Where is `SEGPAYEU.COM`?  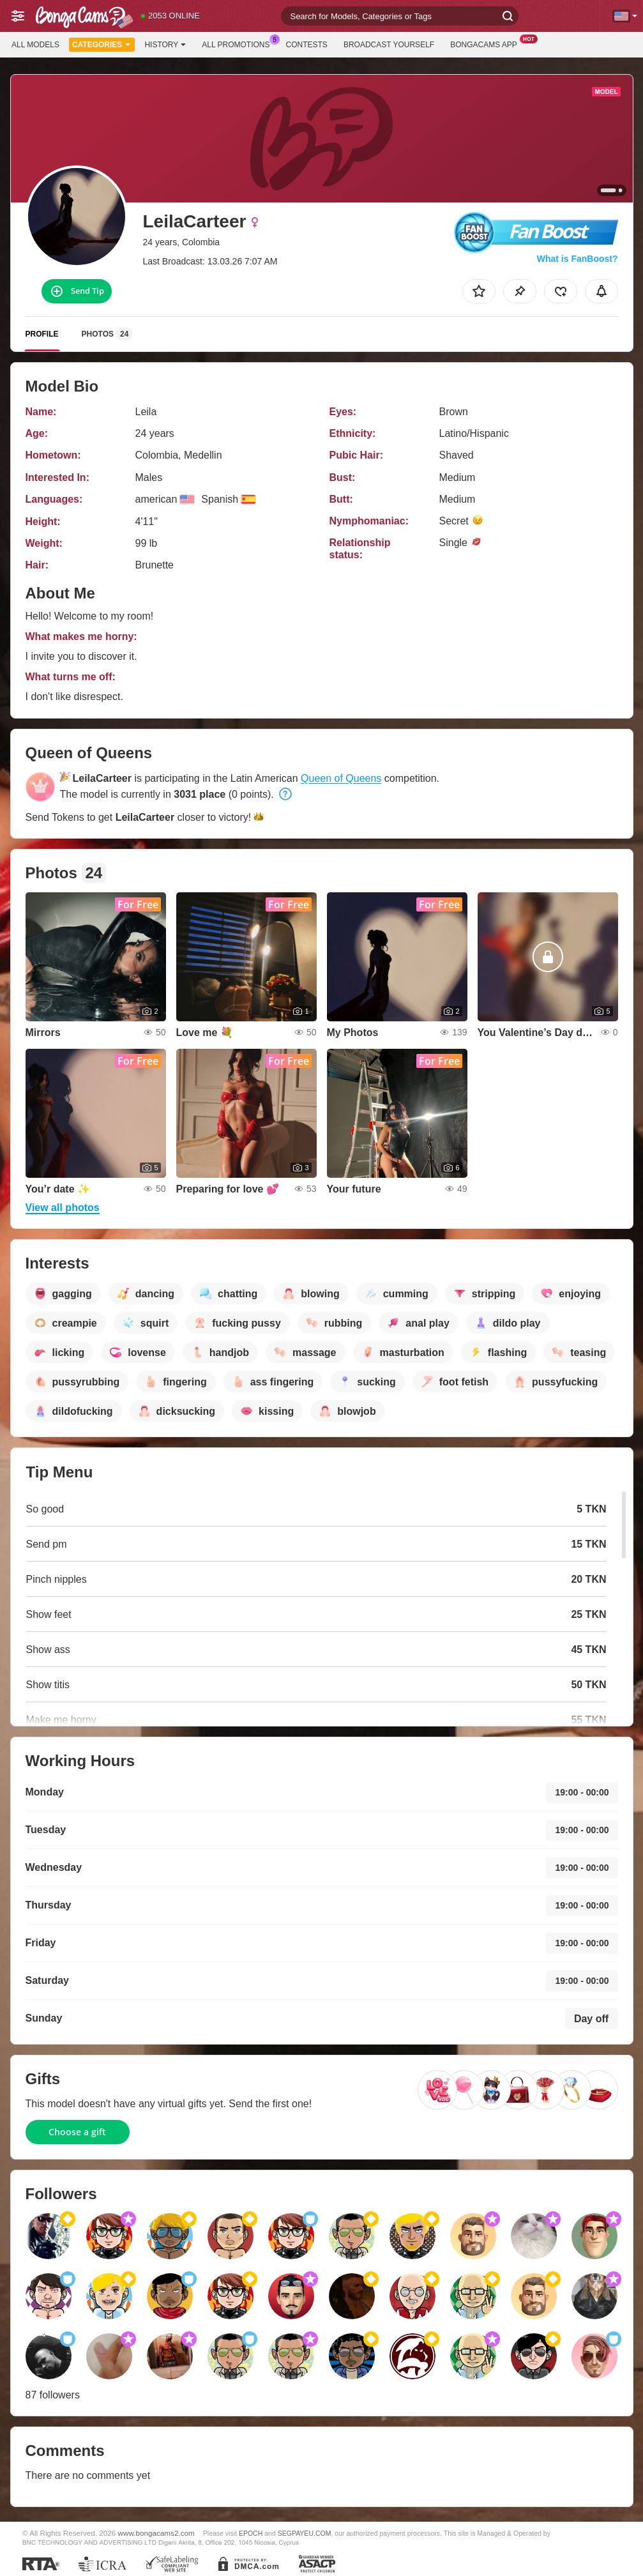
SEGPAYEU.COM is located at coordinates (304, 2533).